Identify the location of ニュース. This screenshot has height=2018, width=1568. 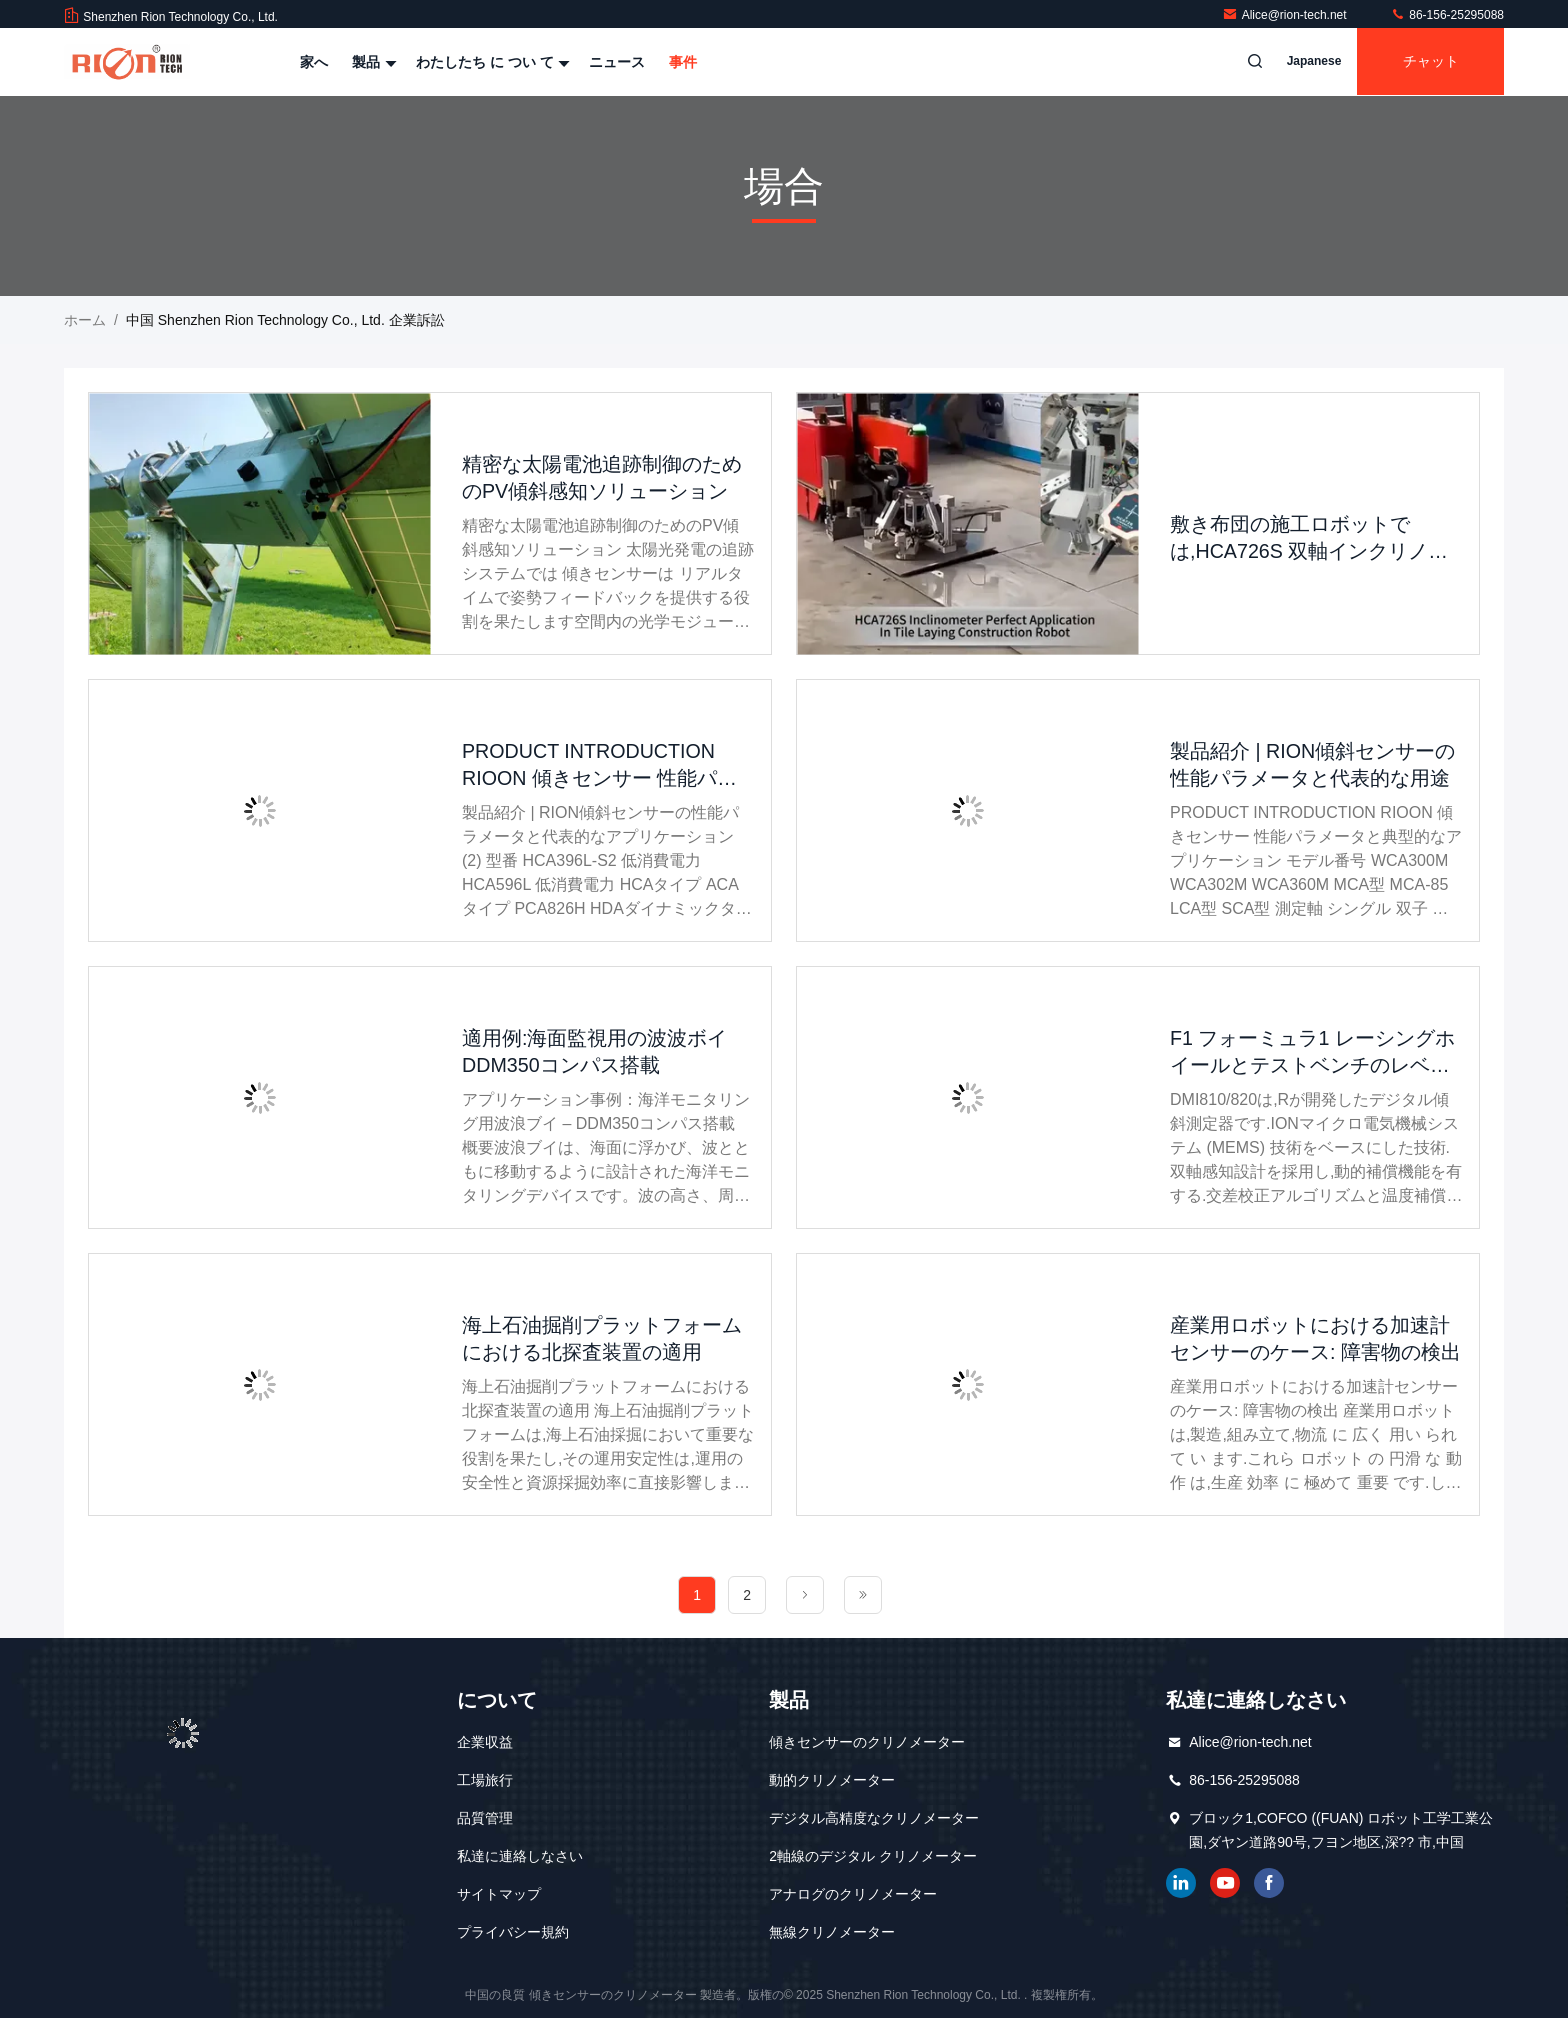
(617, 62).